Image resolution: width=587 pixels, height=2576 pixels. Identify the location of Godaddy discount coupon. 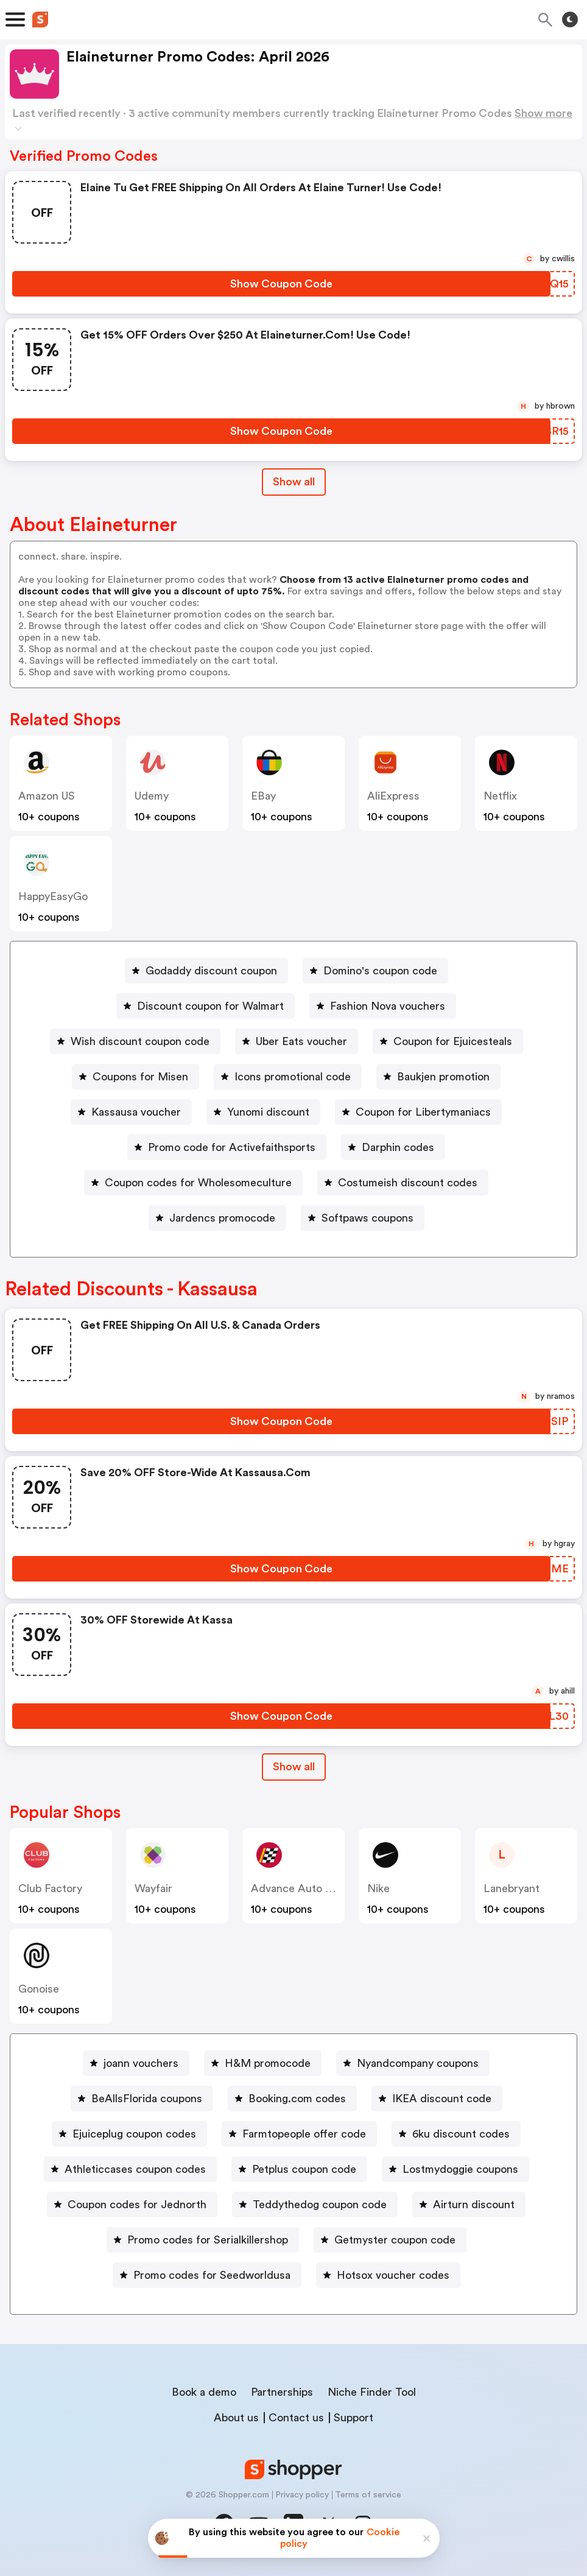
(211, 970).